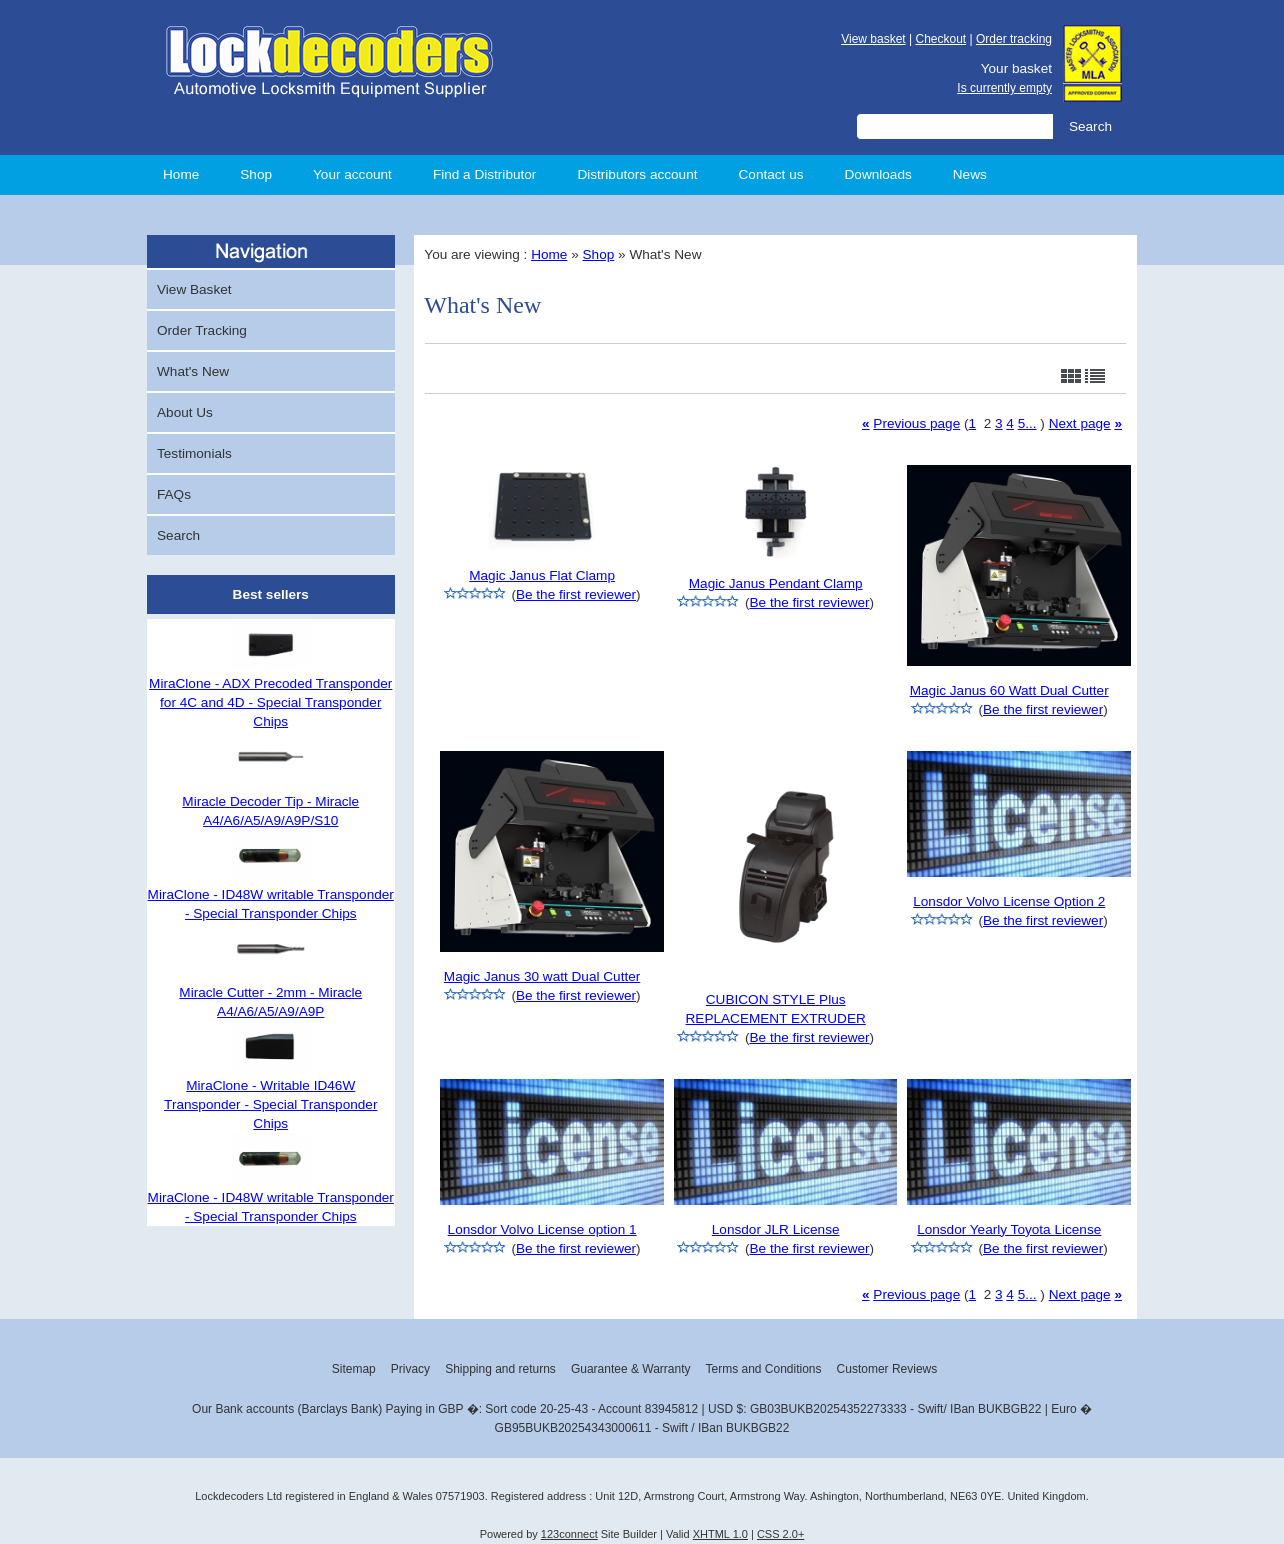 The width and height of the screenshot is (1284, 1544). I want to click on MiraClone - Writable ID46W Transponder - Special Transponder Chips, so click(270, 1104).